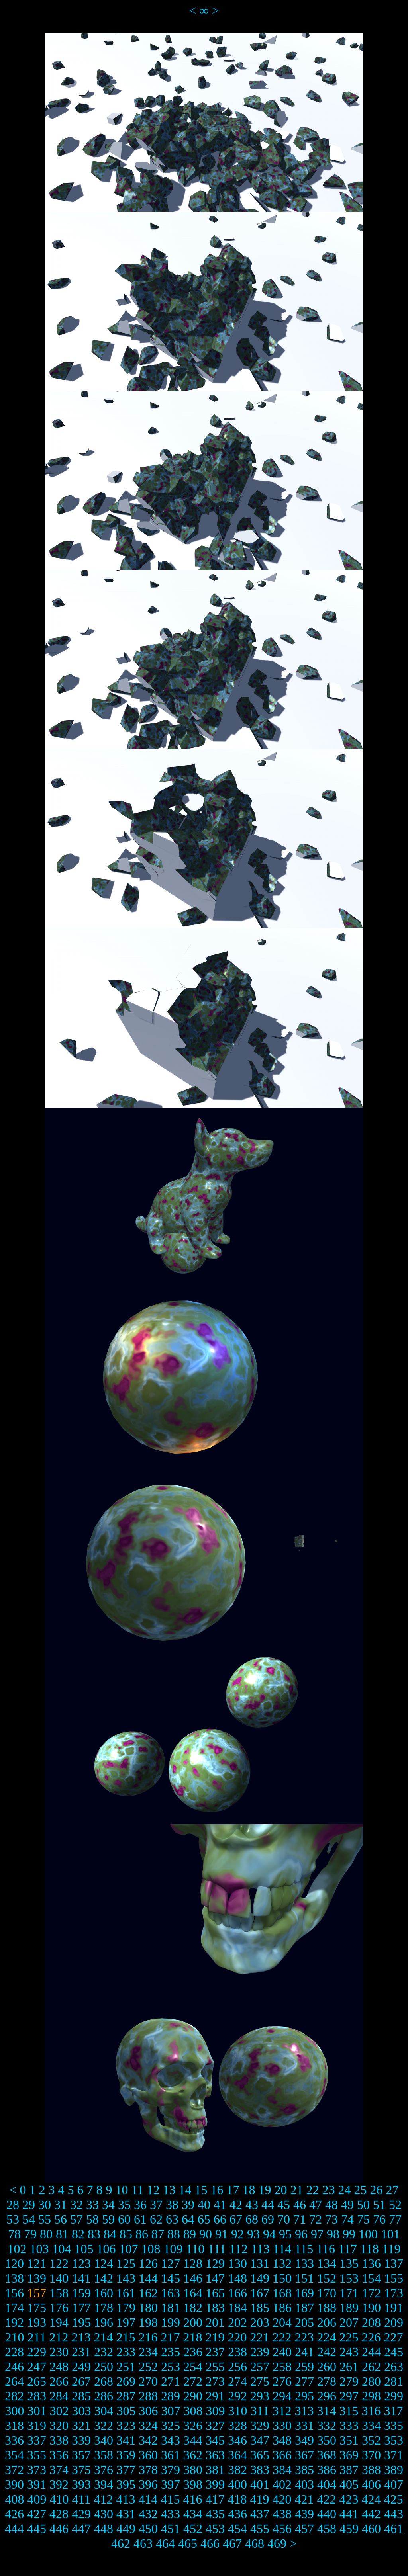  I want to click on 279, so click(349, 2381).